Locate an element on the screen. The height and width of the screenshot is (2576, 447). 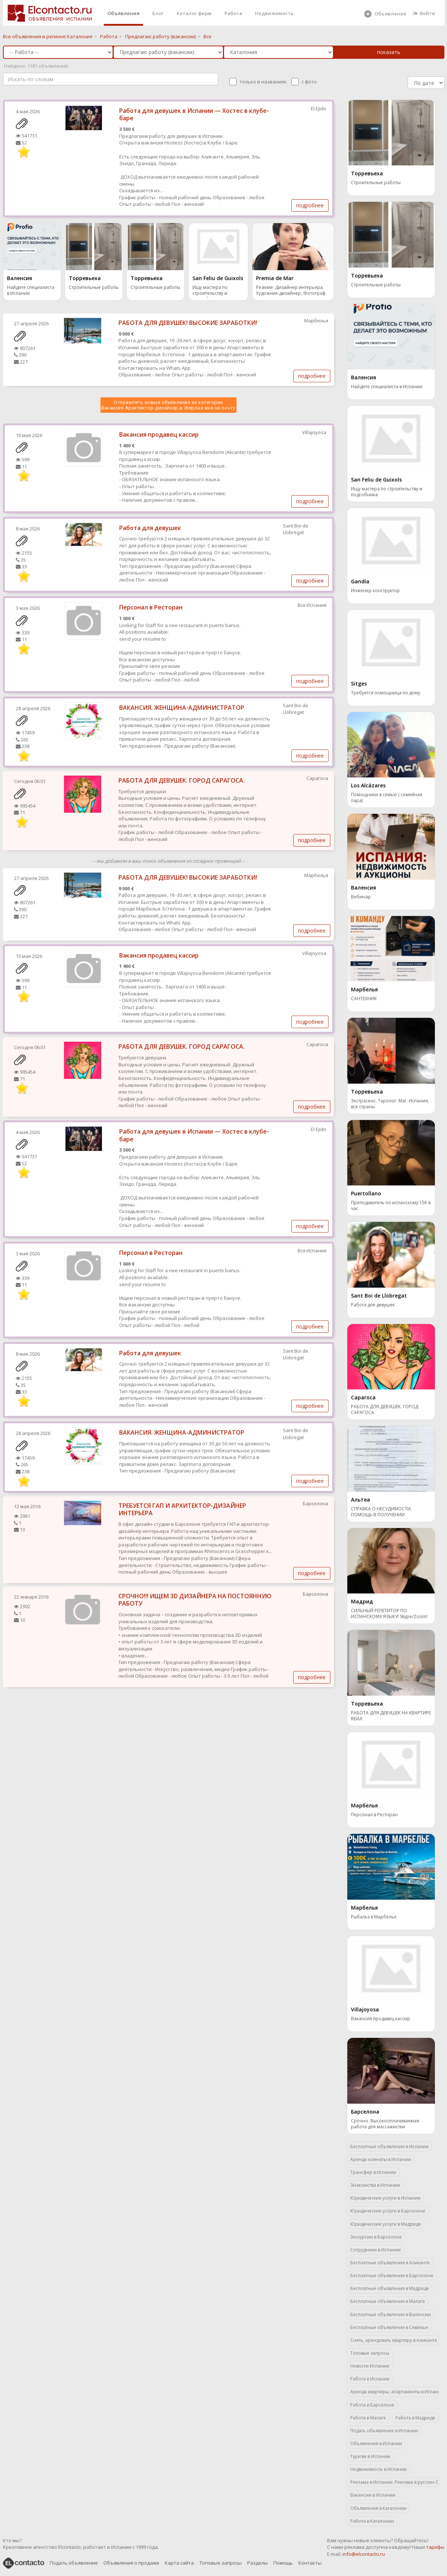
Работа для девушек is located at coordinates (150, 528).